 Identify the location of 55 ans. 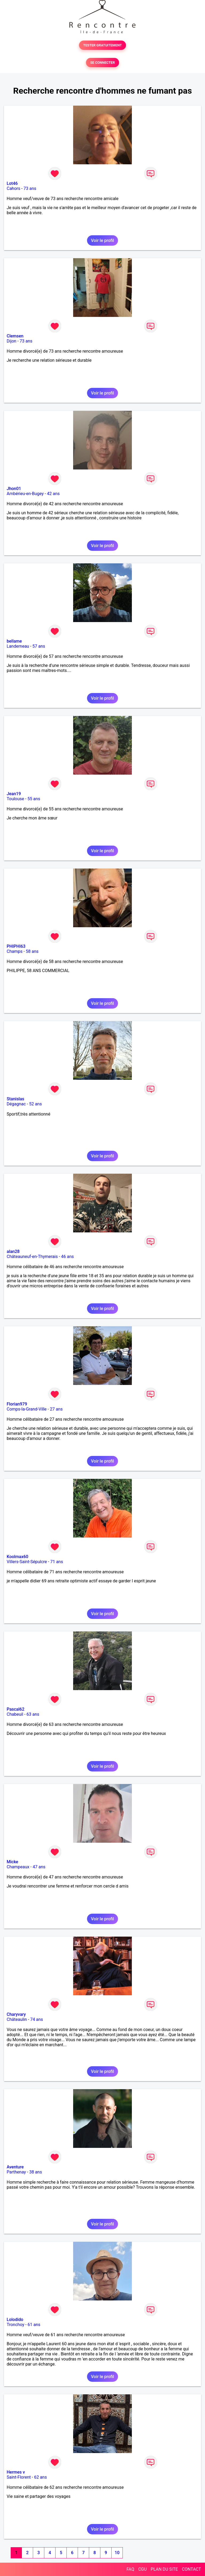
(33, 798).